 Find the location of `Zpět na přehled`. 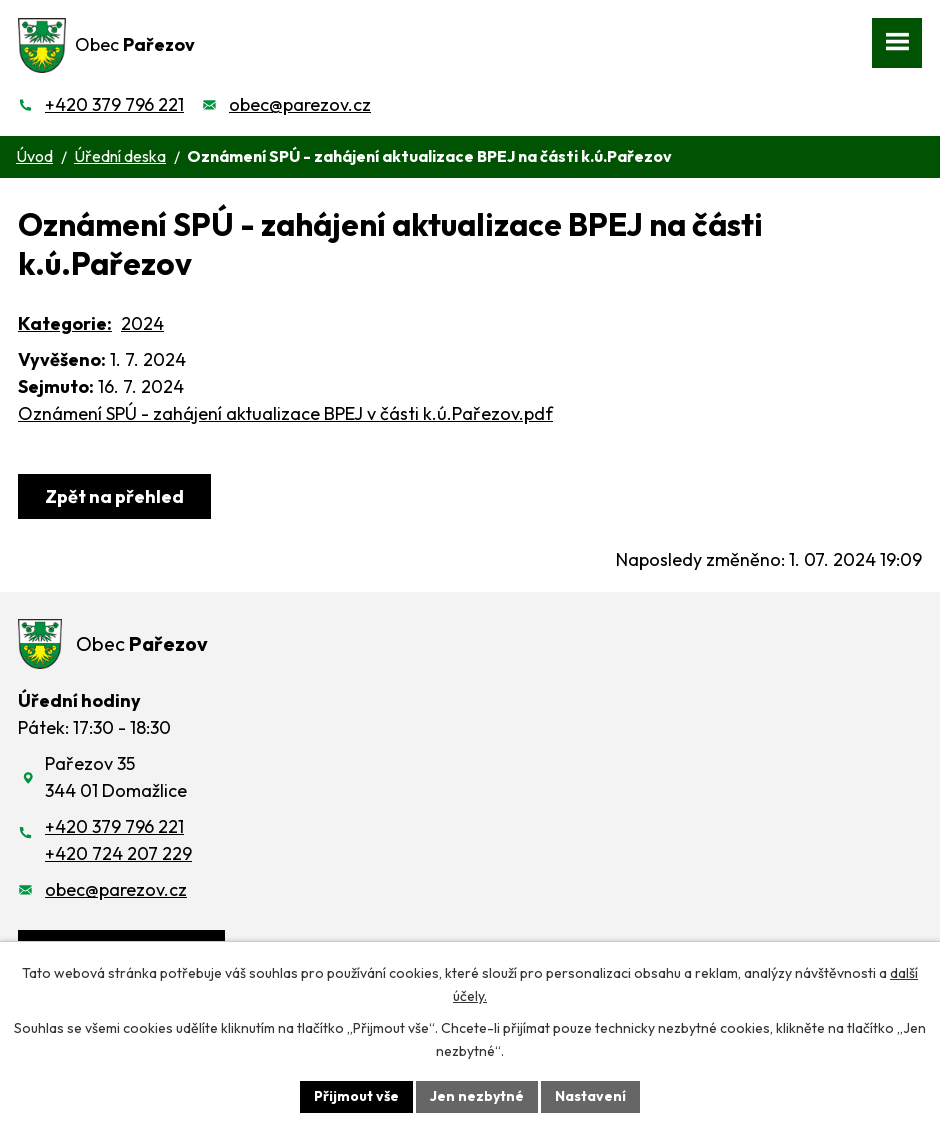

Zpět na přehled is located at coordinates (114, 496).